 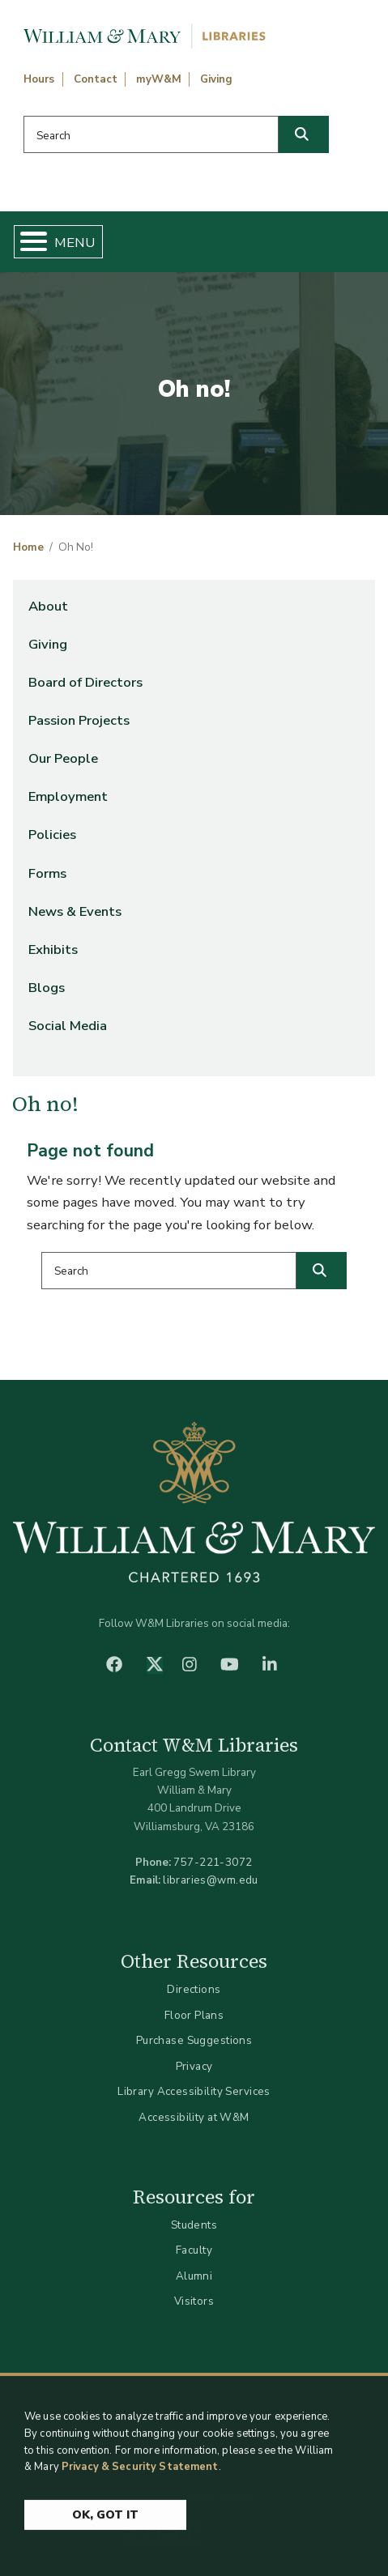 I want to click on Visitors, so click(x=194, y=2301).